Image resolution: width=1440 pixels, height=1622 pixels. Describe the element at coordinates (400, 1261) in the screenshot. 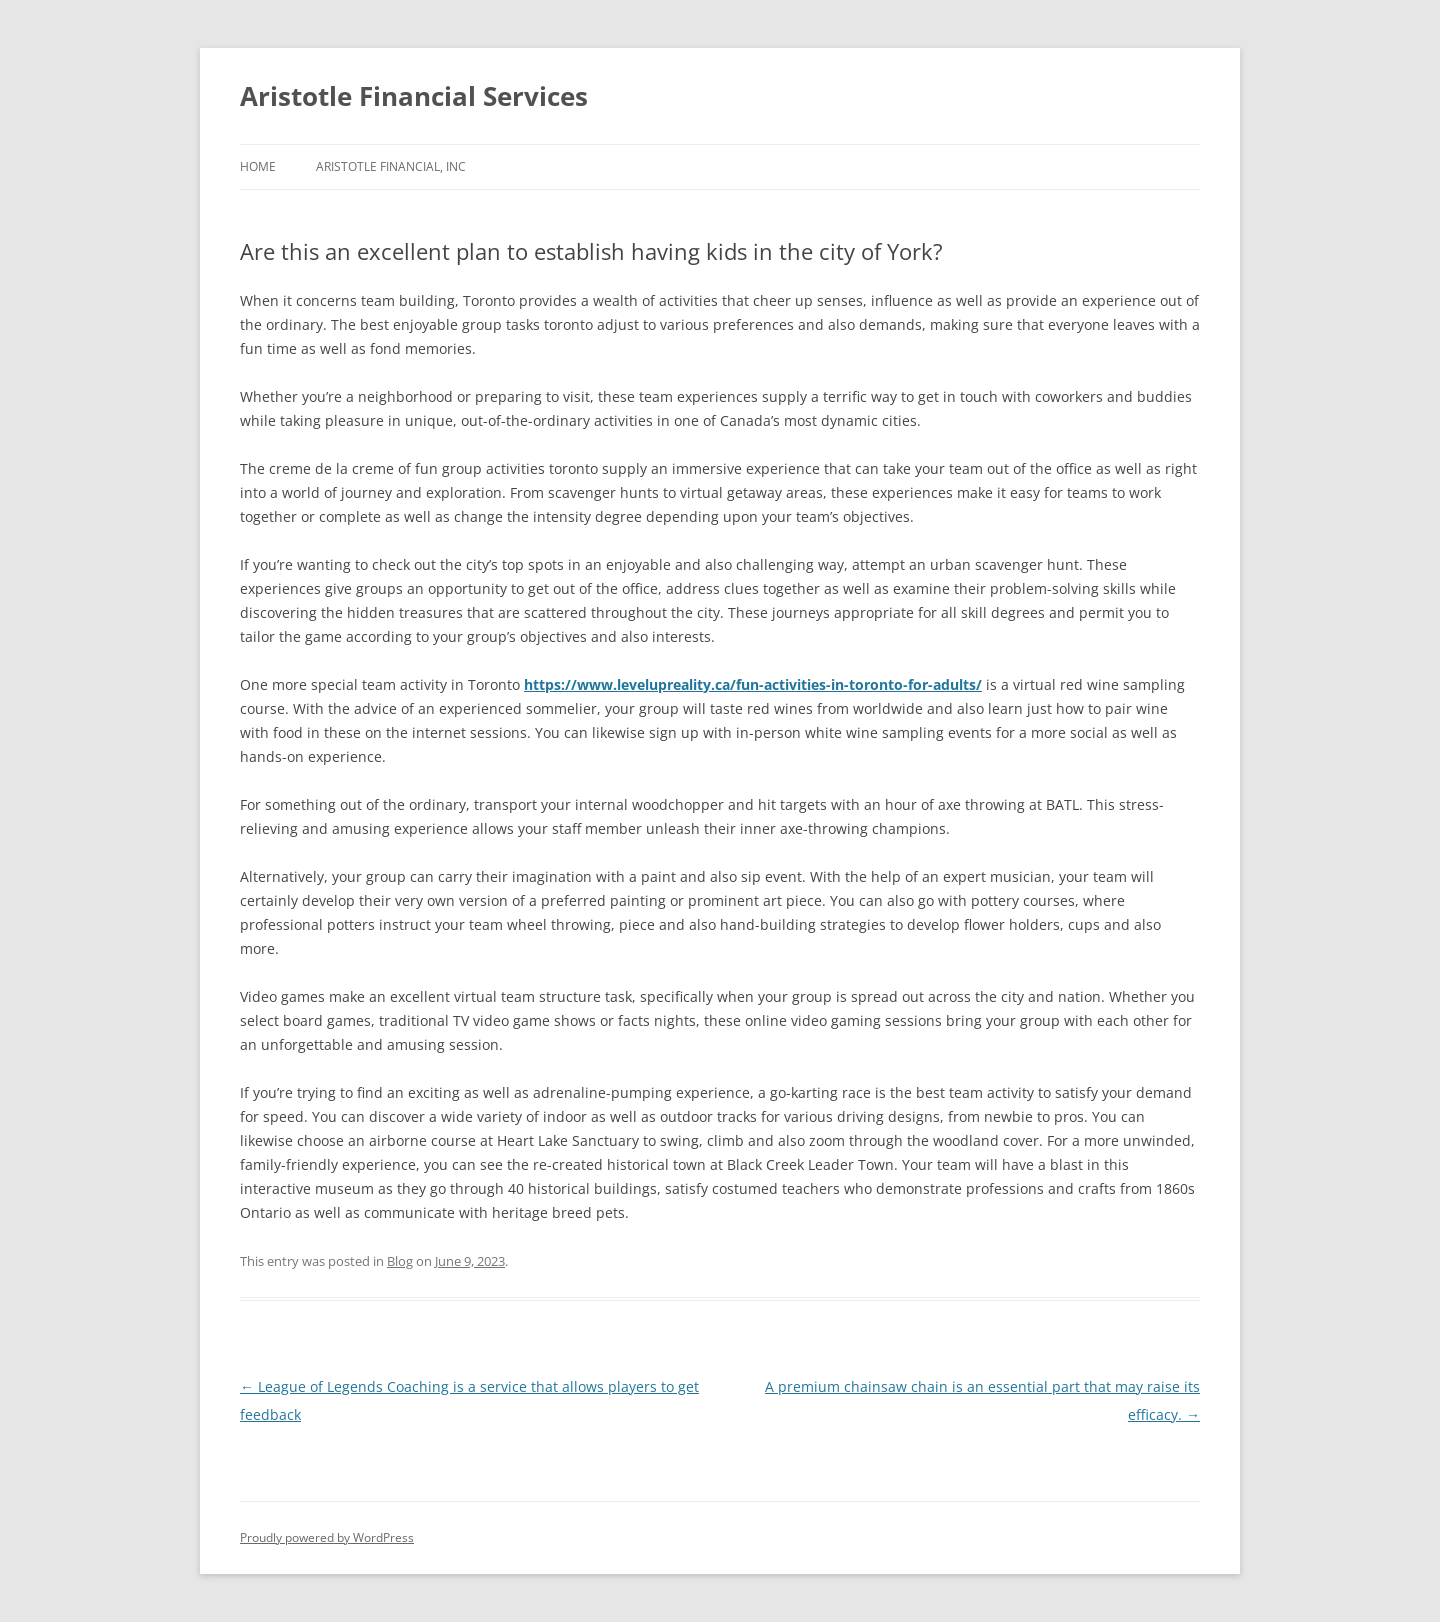

I see `Blog` at that location.